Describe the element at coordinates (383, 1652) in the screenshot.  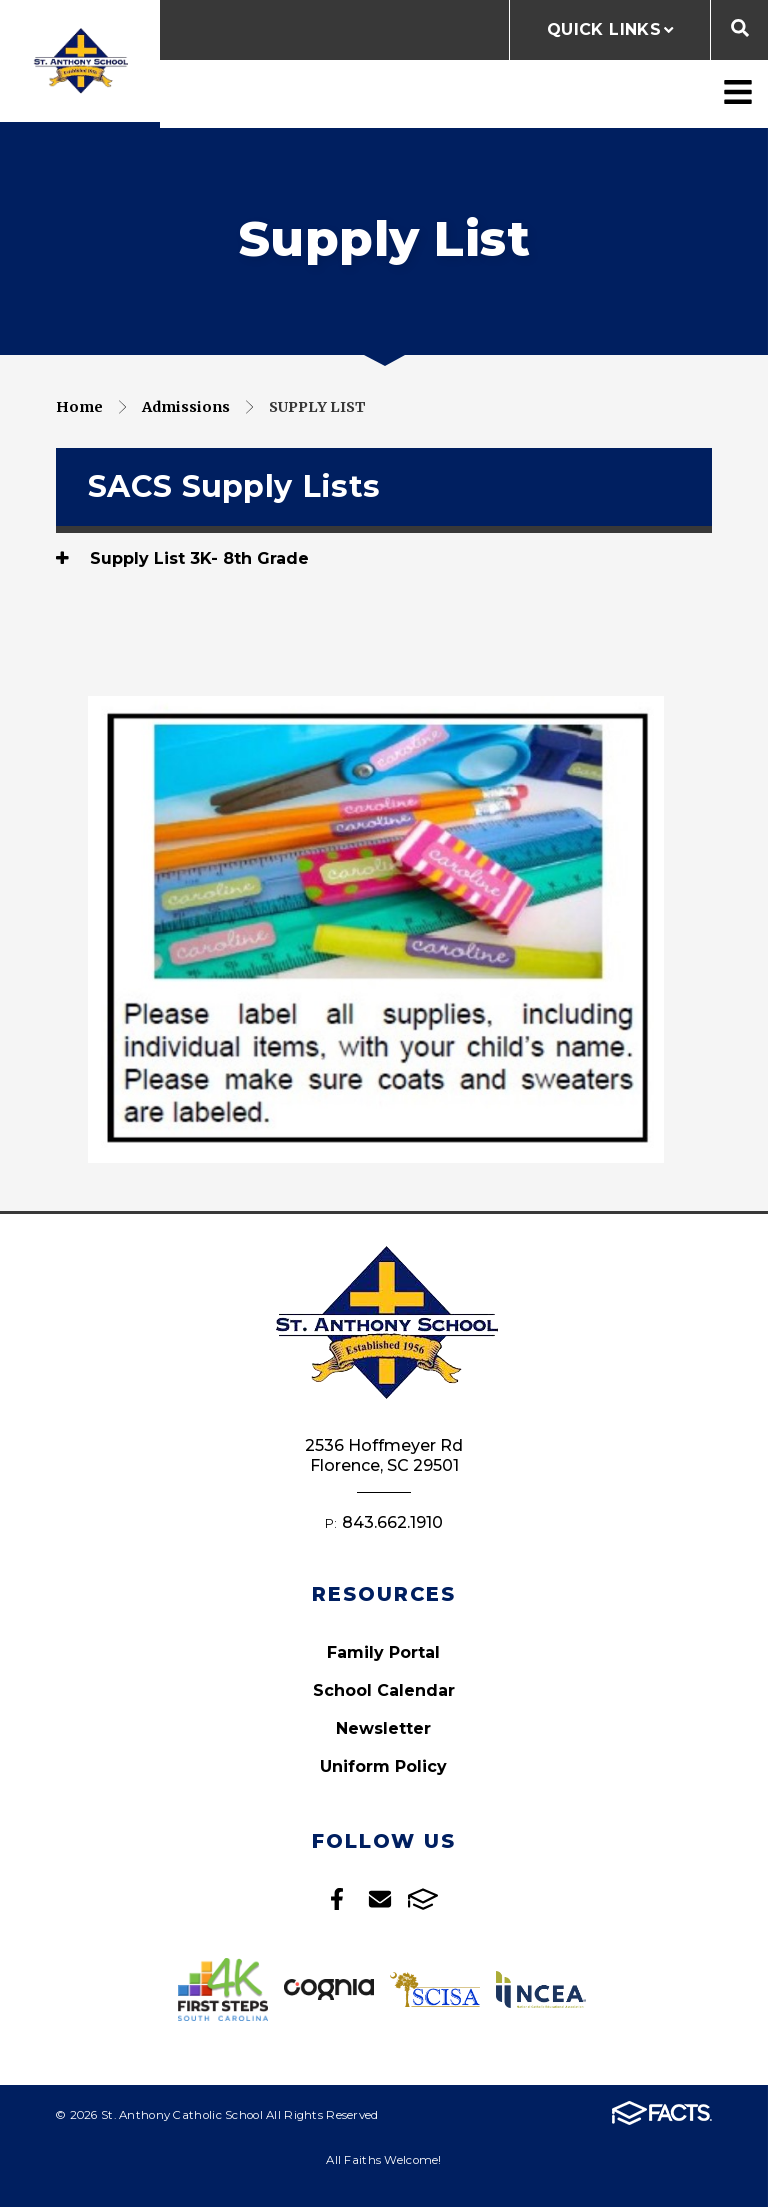
I see `Family Portal` at that location.